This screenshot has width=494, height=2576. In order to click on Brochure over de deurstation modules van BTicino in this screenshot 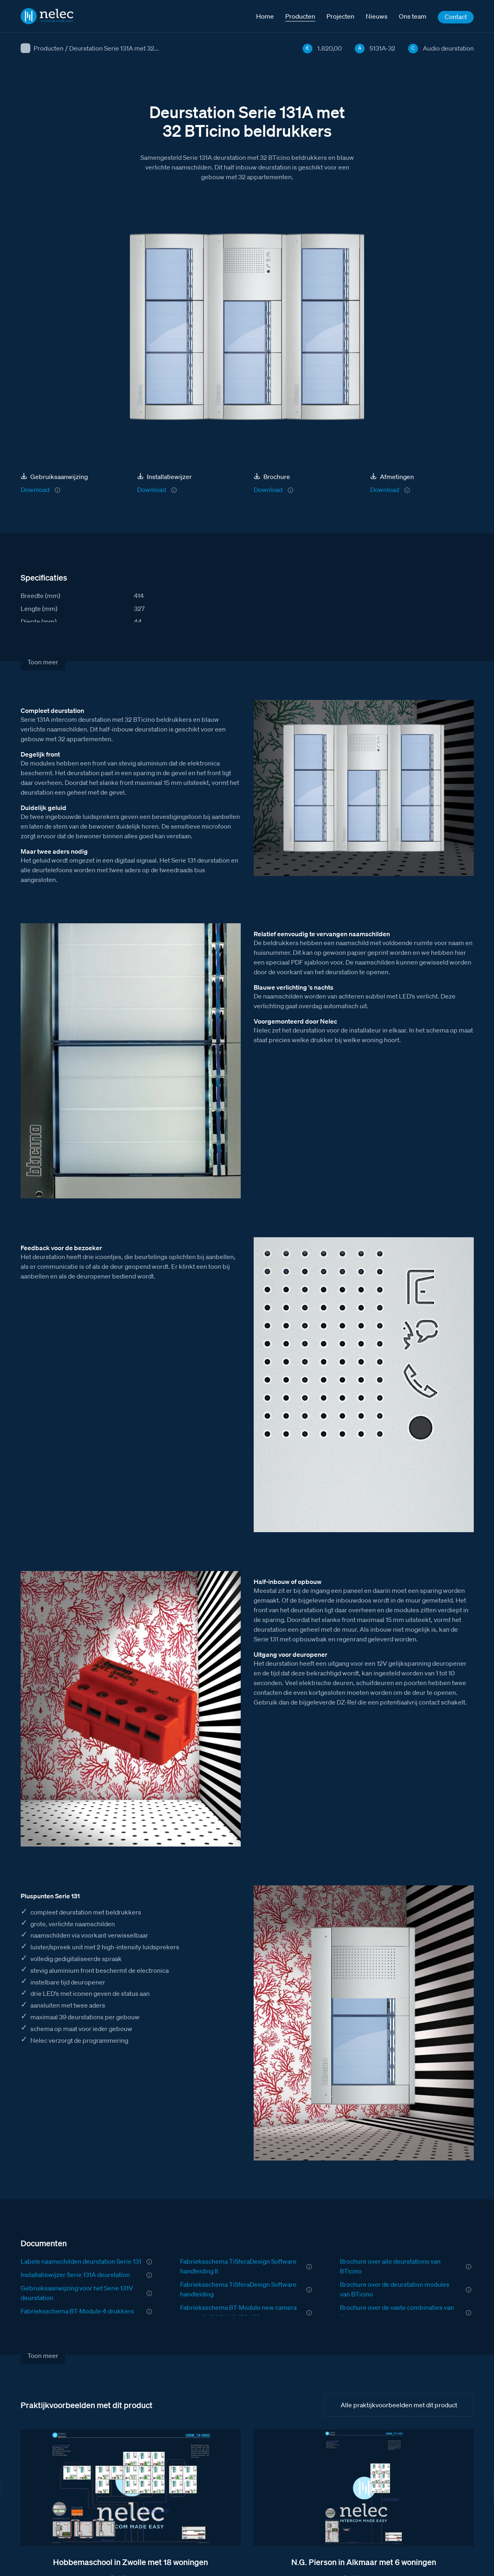, I will do `click(394, 2289)`.